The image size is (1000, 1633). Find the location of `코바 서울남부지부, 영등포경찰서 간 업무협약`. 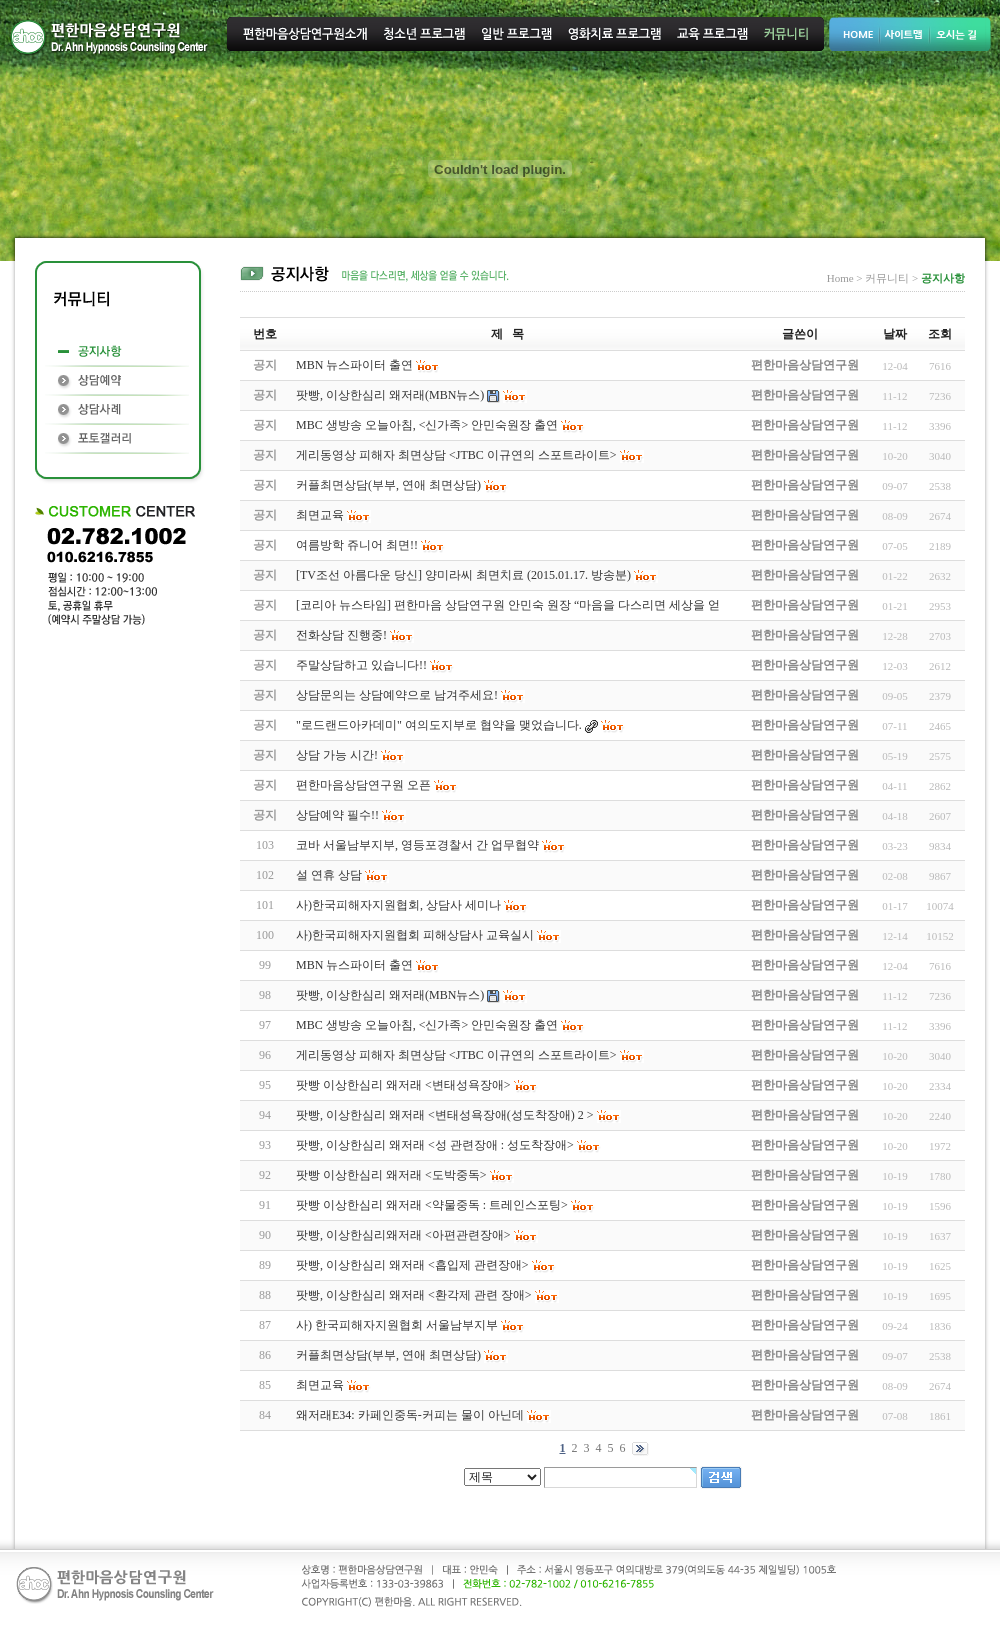

코바 서울남부지부, 영등포경찰서 간 업무협약 is located at coordinates (417, 845).